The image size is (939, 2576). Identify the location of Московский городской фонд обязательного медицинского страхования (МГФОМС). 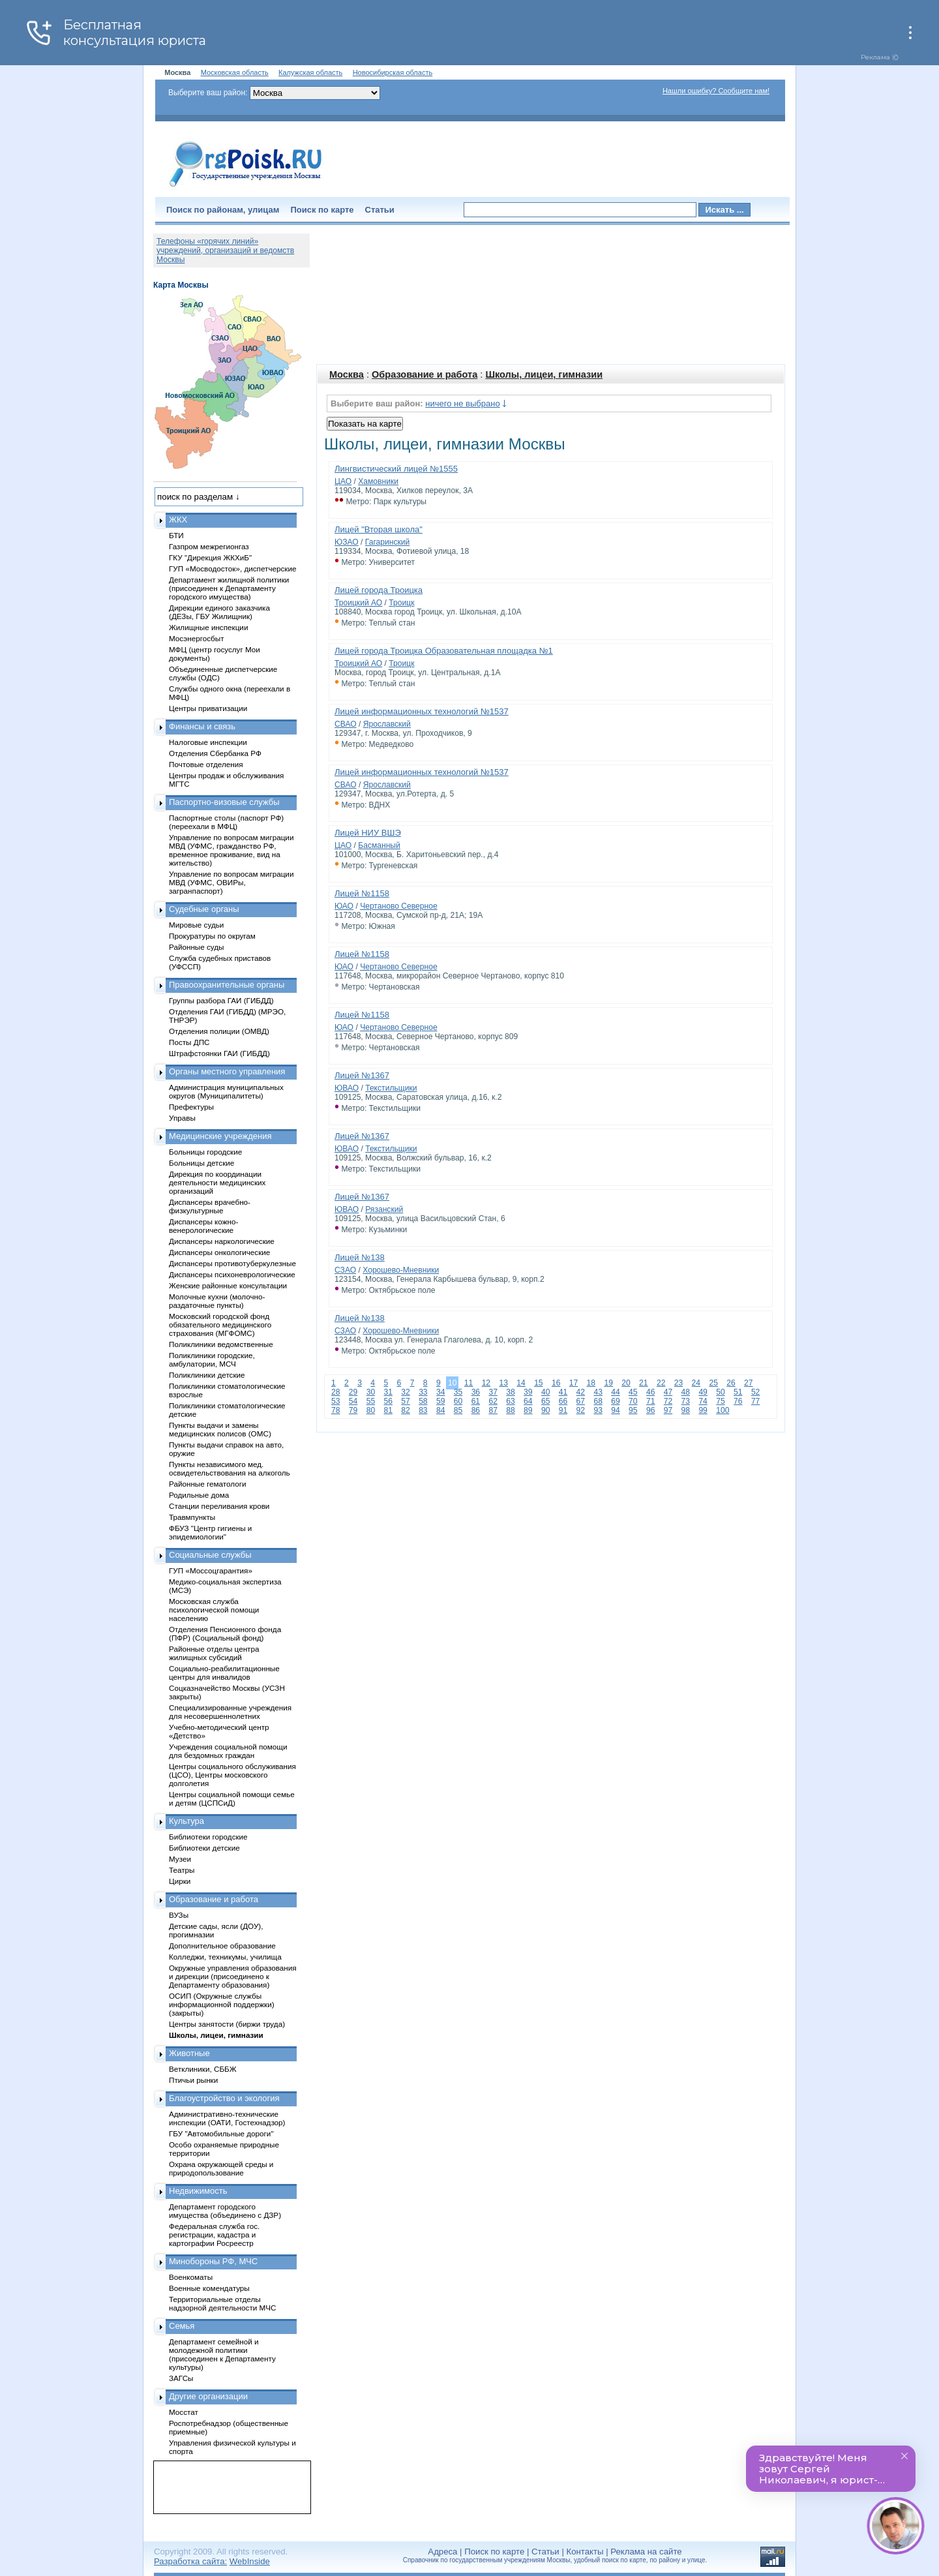
(220, 1324).